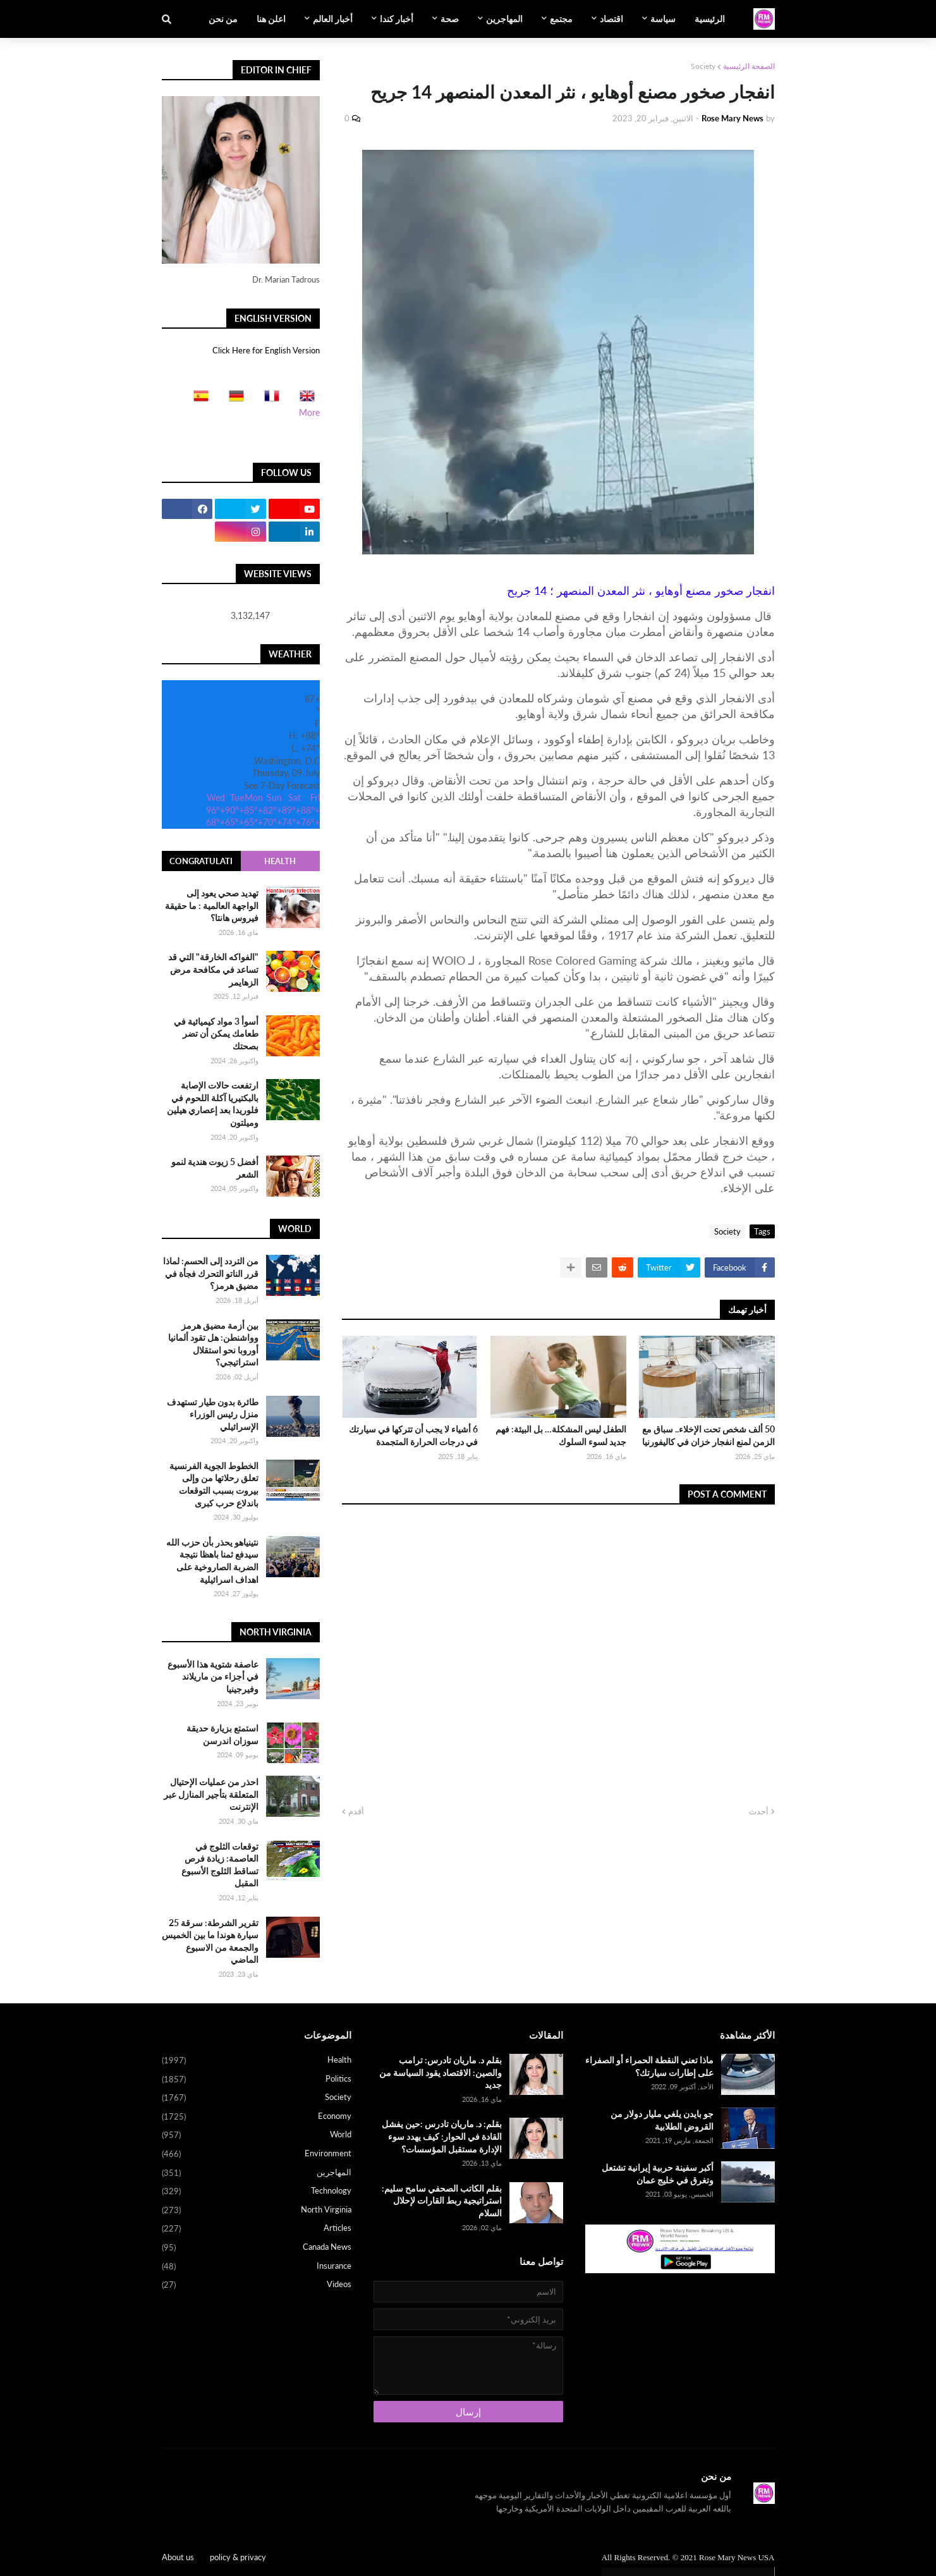  What do you see at coordinates (256, 2191) in the screenshot?
I see `Technology` at bounding box center [256, 2191].